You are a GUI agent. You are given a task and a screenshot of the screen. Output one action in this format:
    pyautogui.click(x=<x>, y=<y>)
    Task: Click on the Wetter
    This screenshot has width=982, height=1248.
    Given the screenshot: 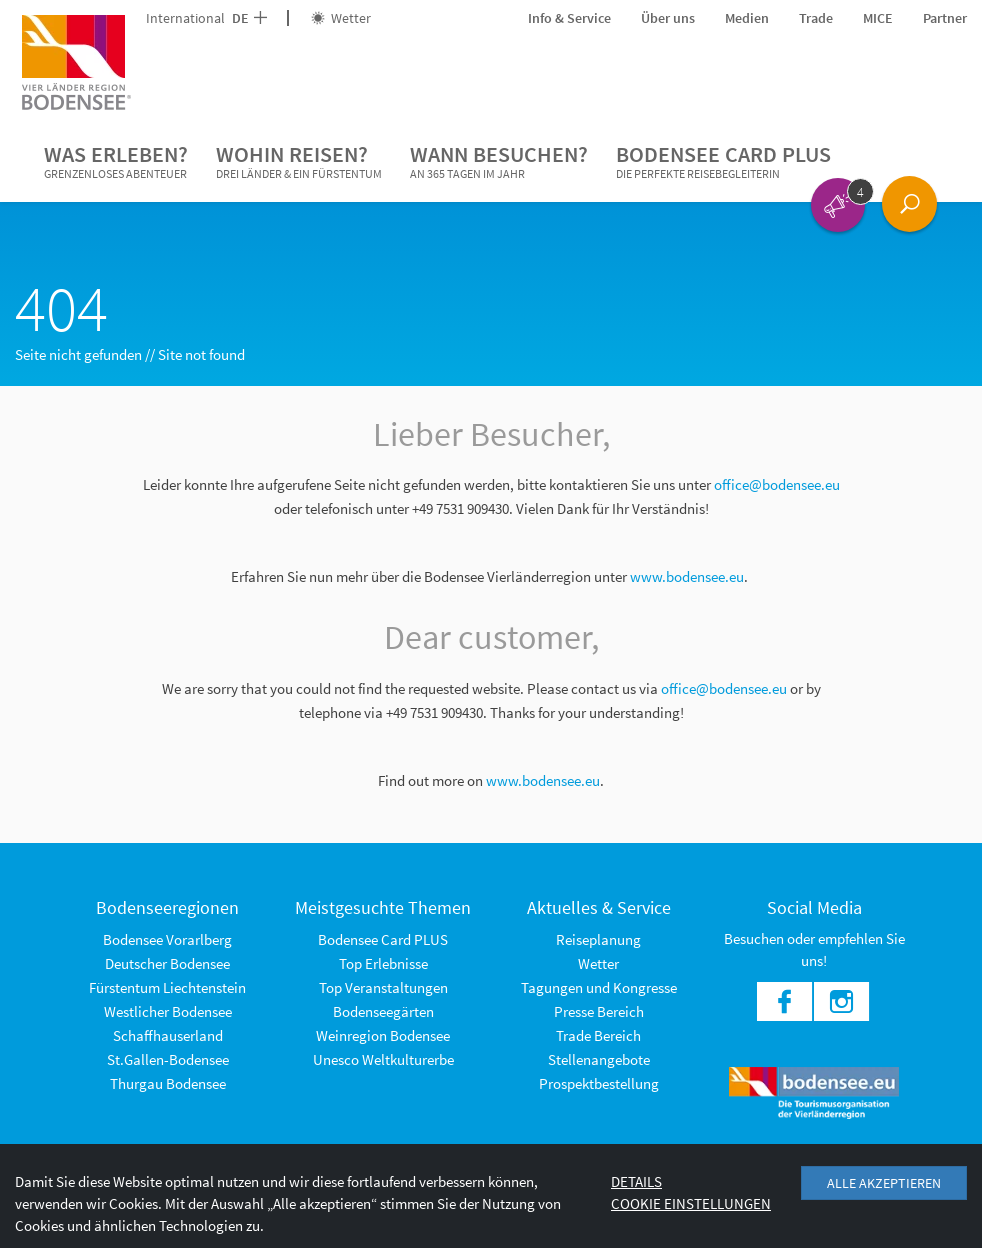 What is the action you would take?
    pyautogui.click(x=341, y=18)
    